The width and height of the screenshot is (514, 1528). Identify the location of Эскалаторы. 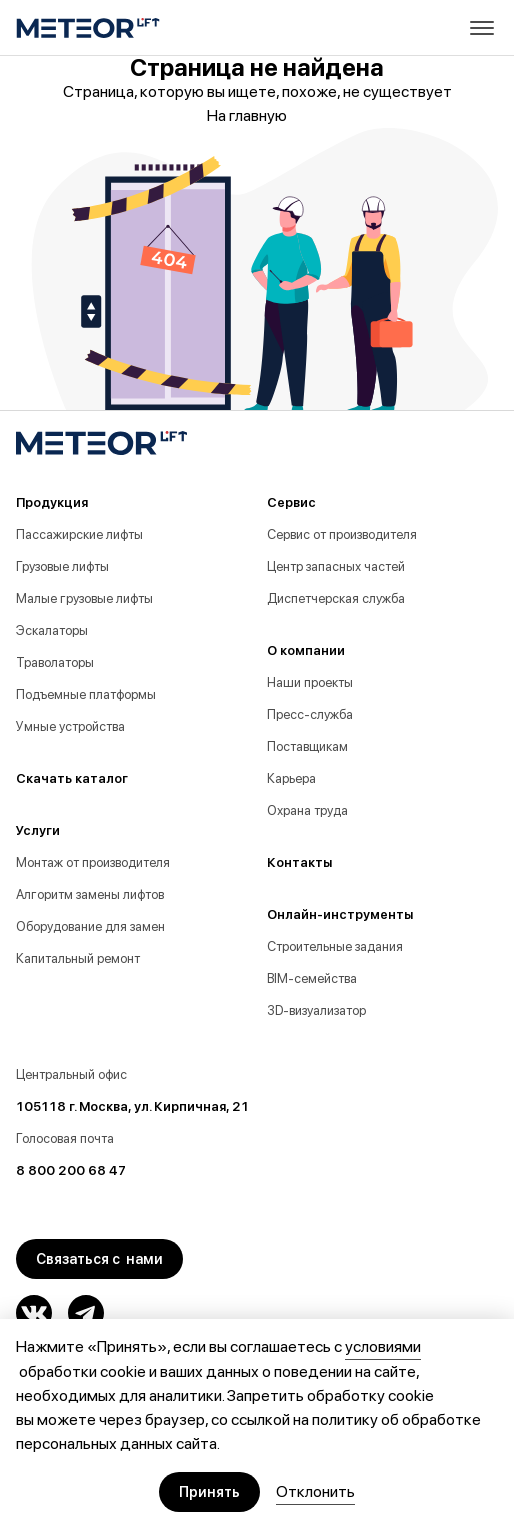
(52, 630).